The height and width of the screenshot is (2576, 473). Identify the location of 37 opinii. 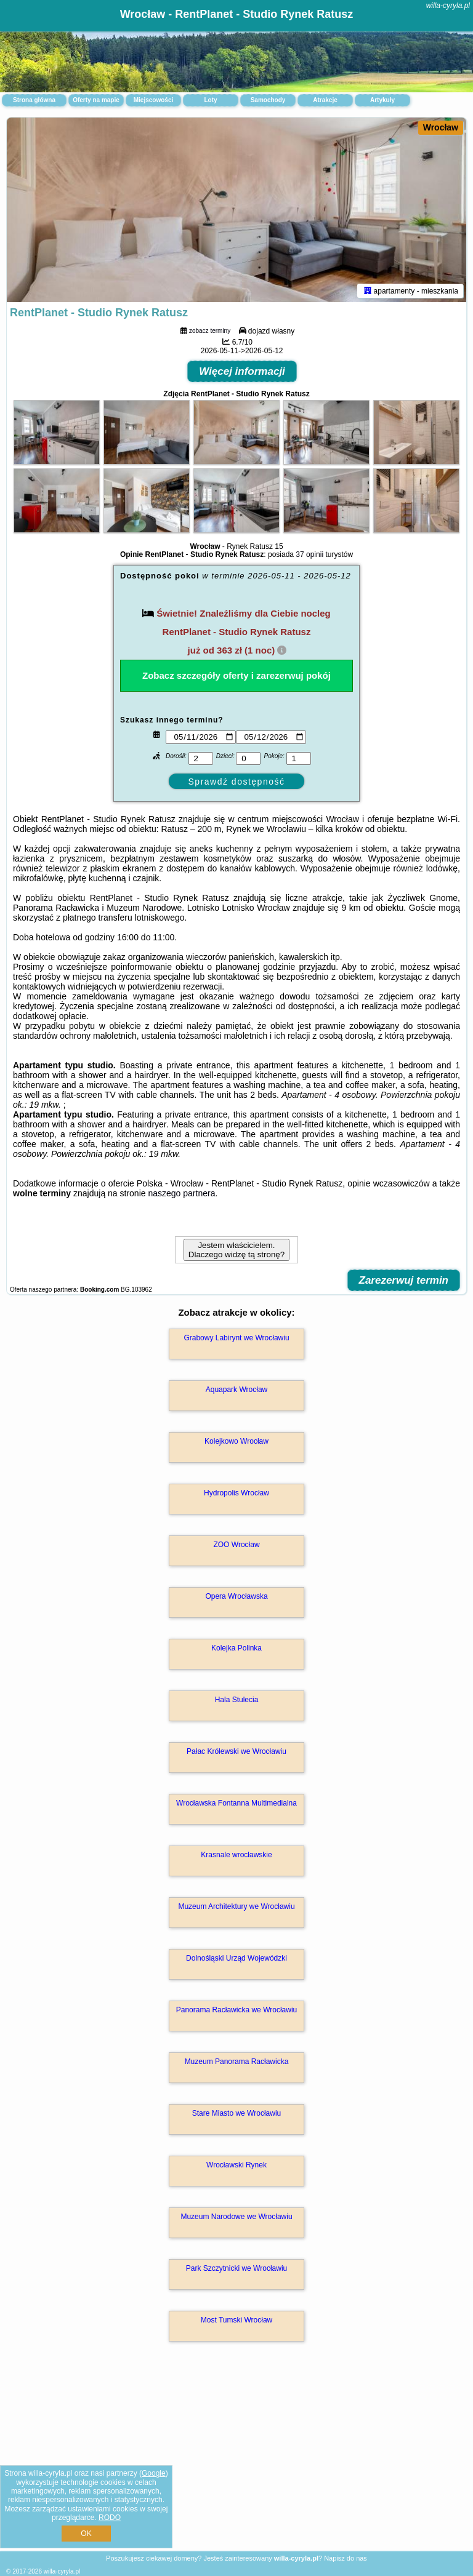
(309, 554).